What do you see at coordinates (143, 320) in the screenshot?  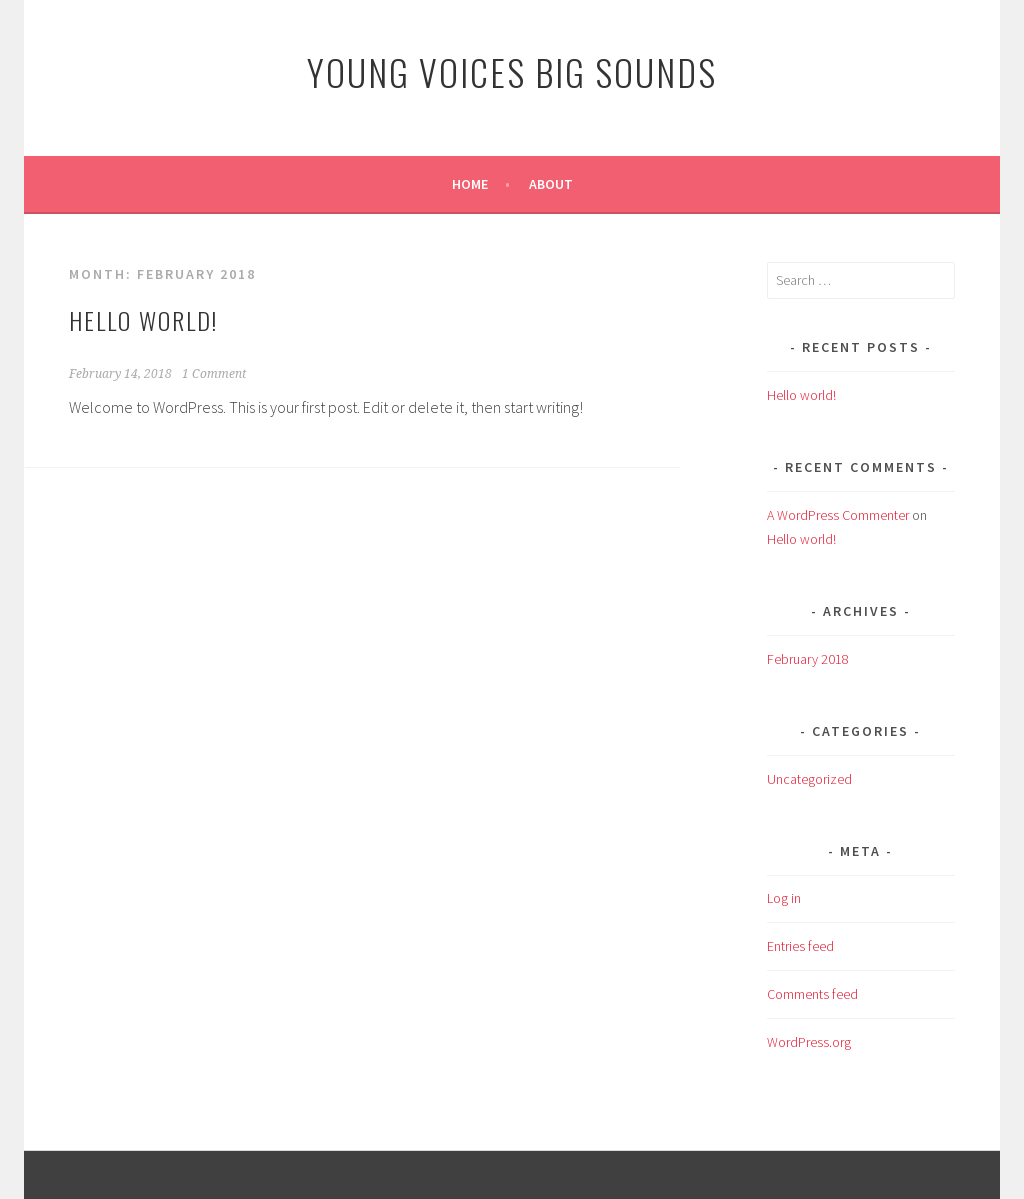 I see `Hello world!` at bounding box center [143, 320].